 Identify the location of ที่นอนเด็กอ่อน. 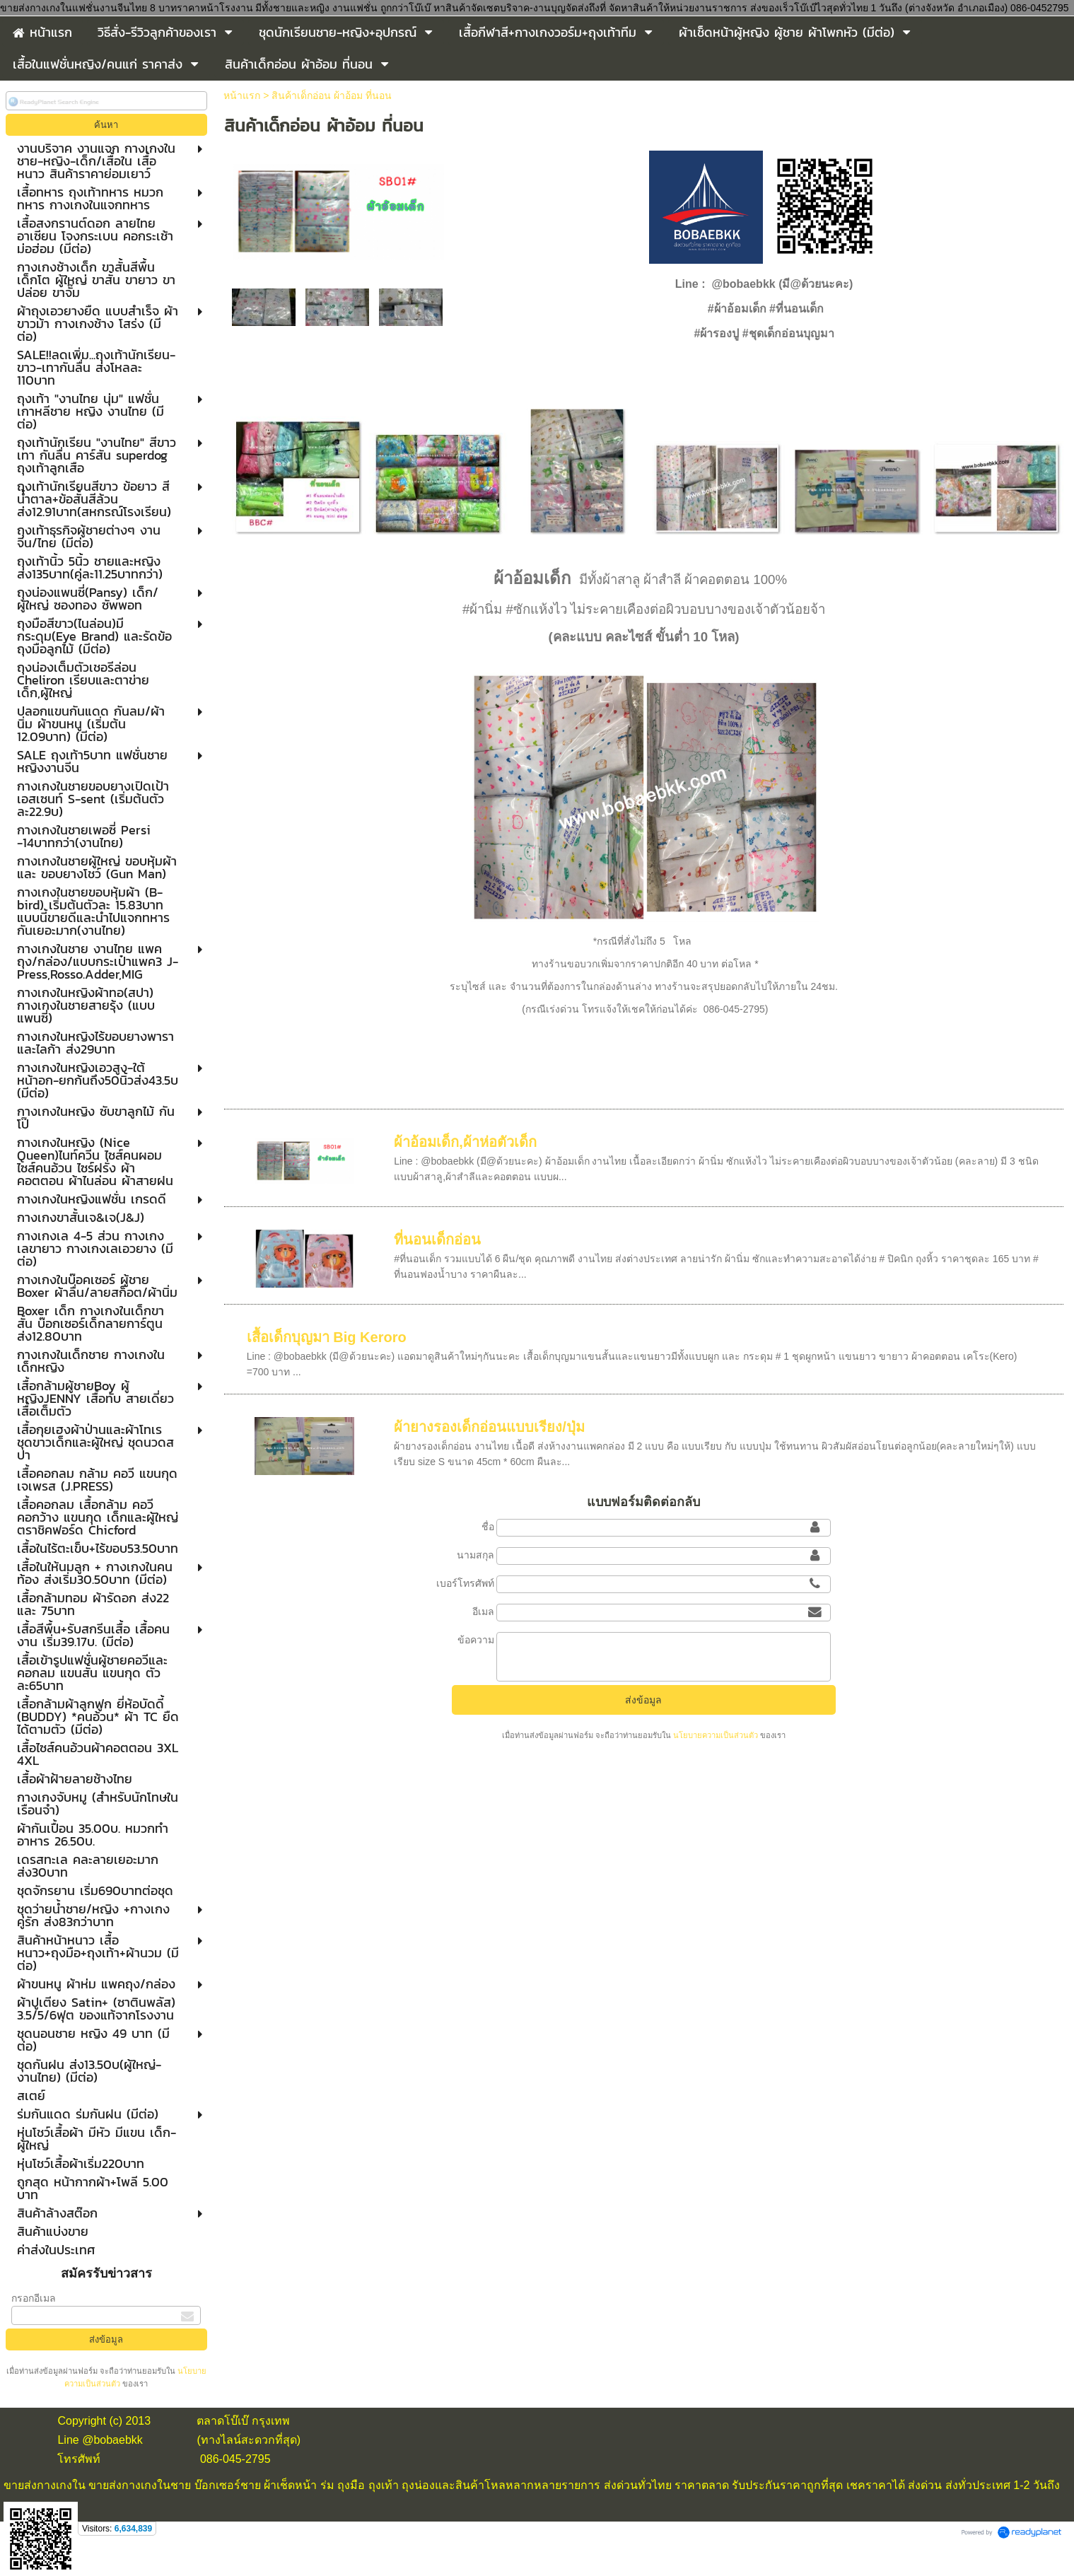
(437, 1239).